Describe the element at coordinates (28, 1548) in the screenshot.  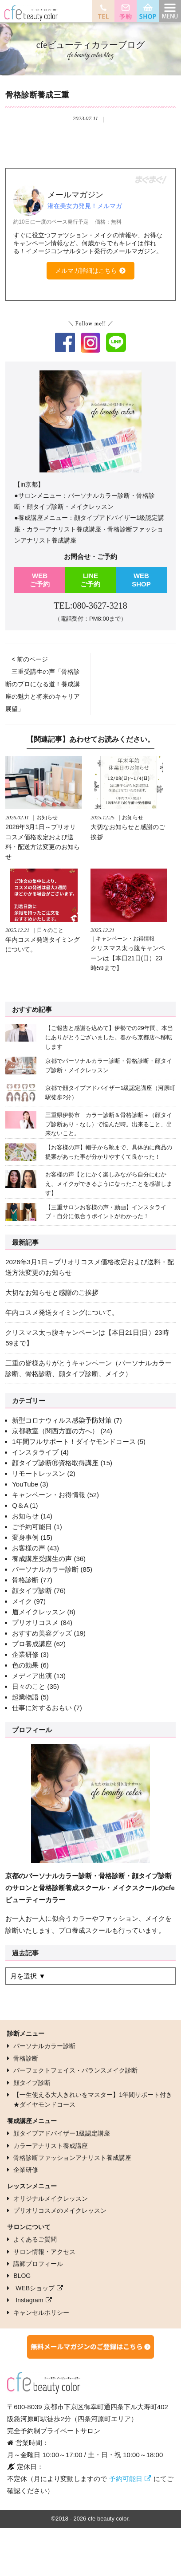
I see `お客様の声` at that location.